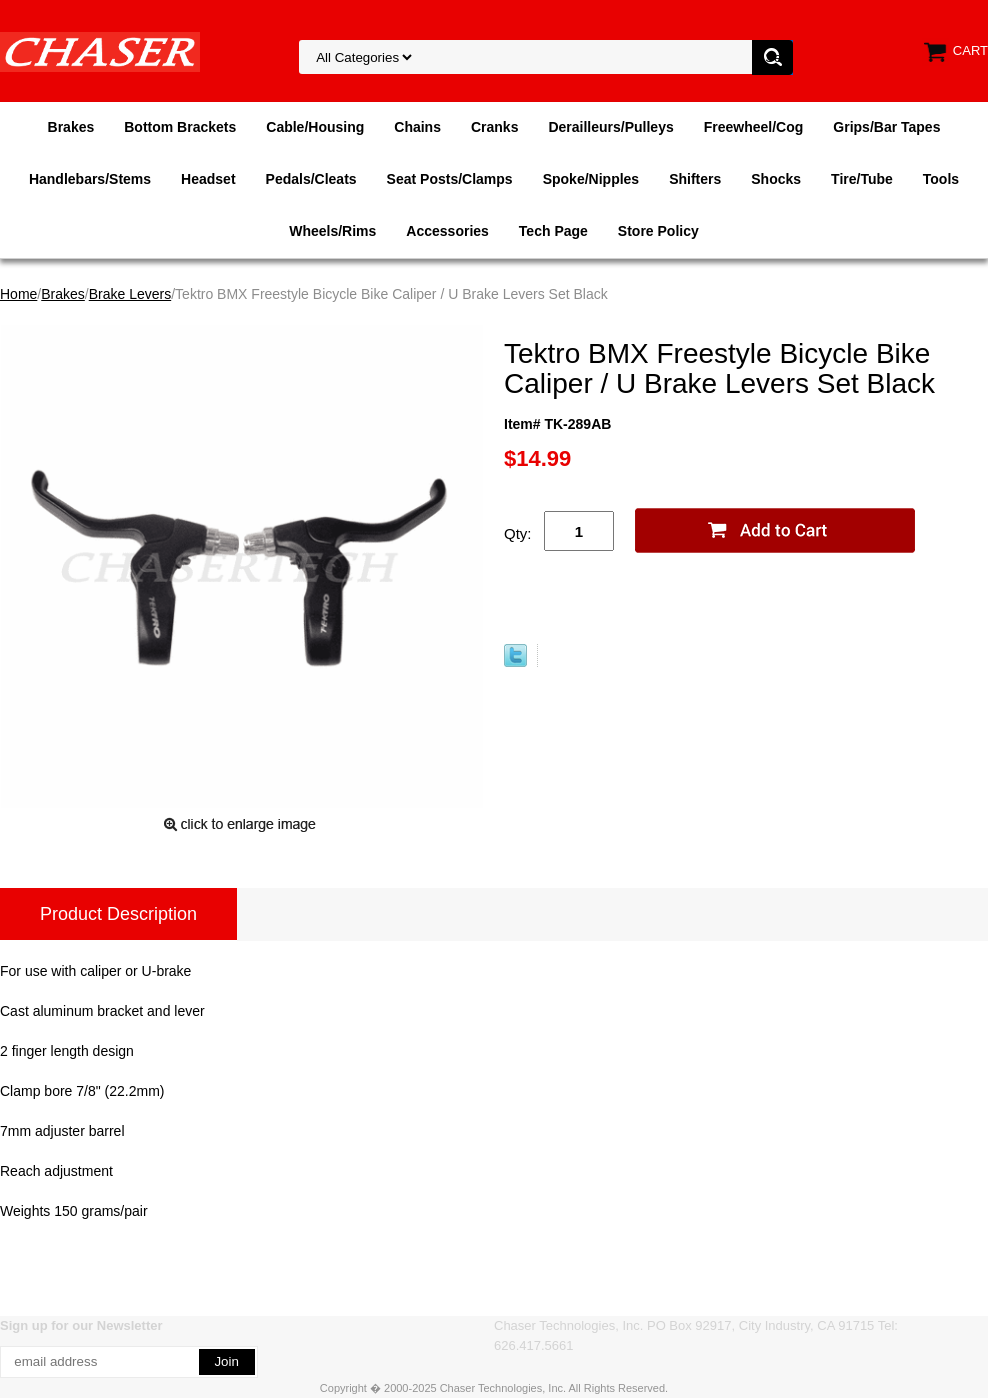 The width and height of the screenshot is (988, 1398). I want to click on Accessories, so click(447, 231).